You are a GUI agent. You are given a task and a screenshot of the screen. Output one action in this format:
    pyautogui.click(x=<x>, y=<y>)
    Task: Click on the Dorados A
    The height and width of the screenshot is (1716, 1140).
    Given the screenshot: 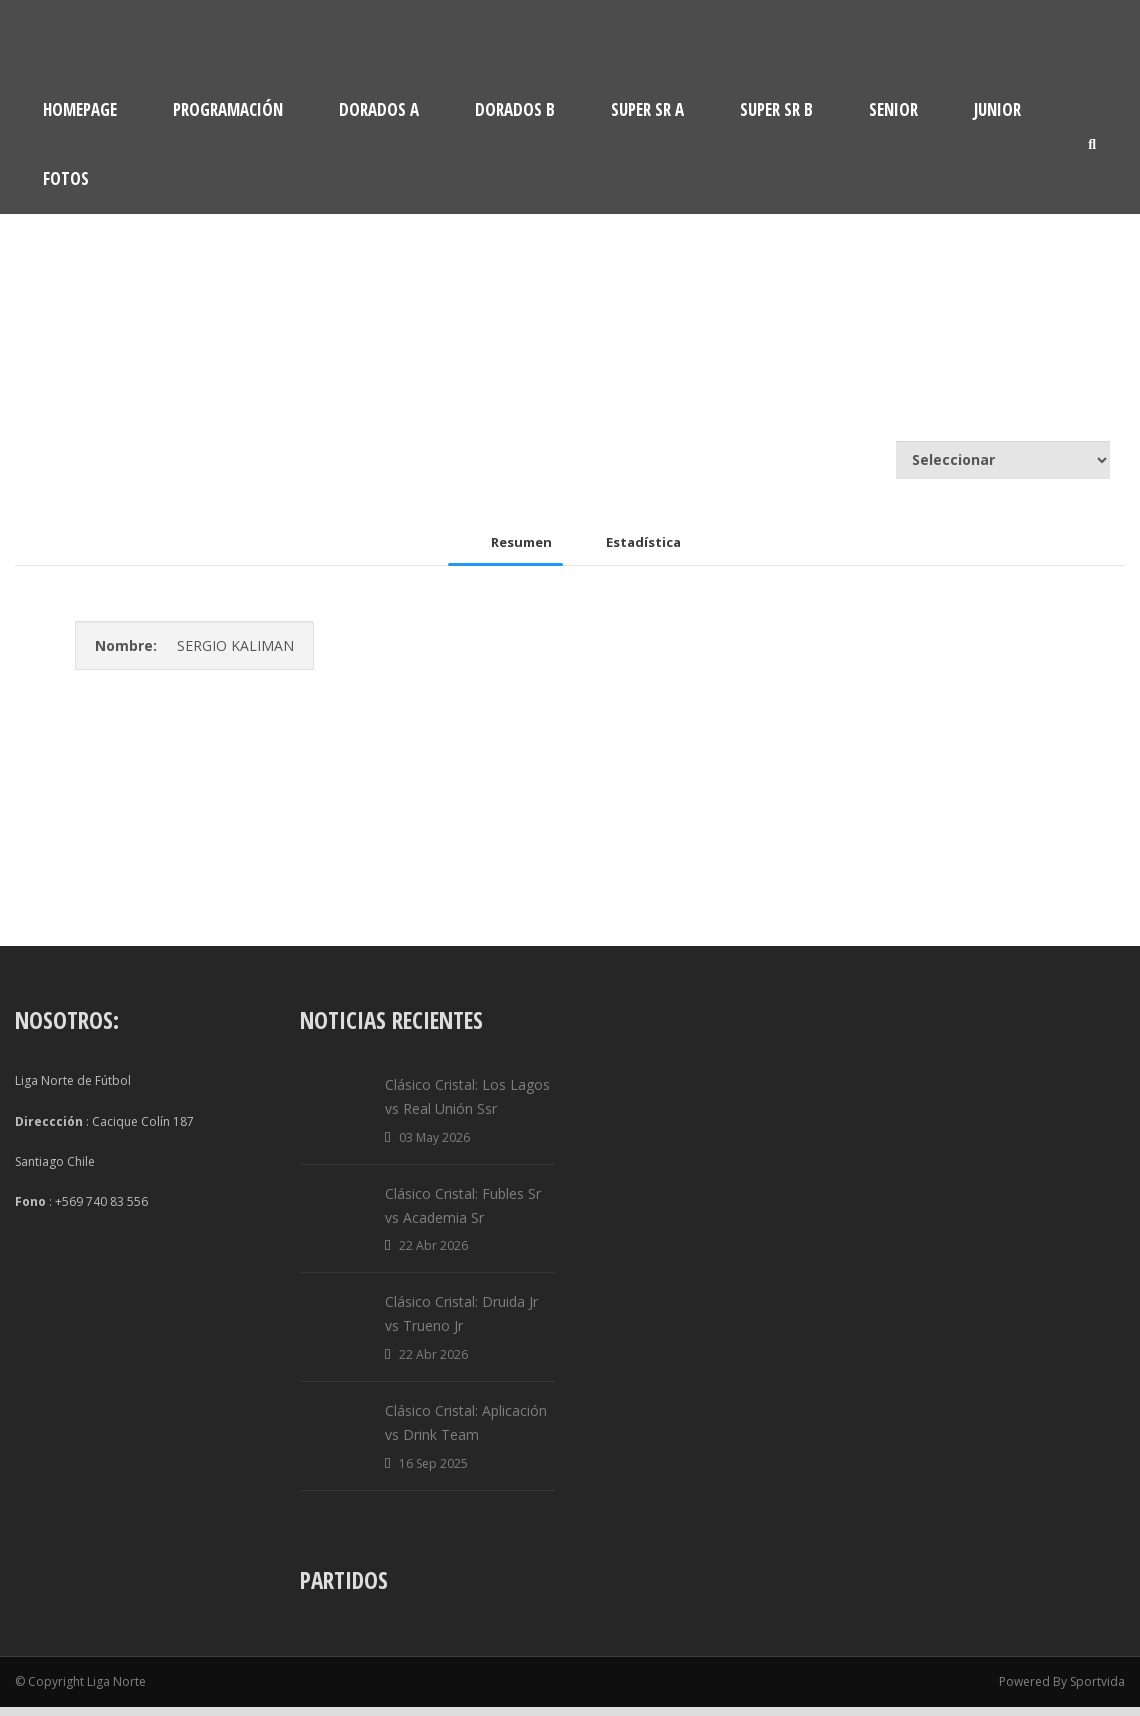 What is the action you would take?
    pyautogui.click(x=379, y=109)
    